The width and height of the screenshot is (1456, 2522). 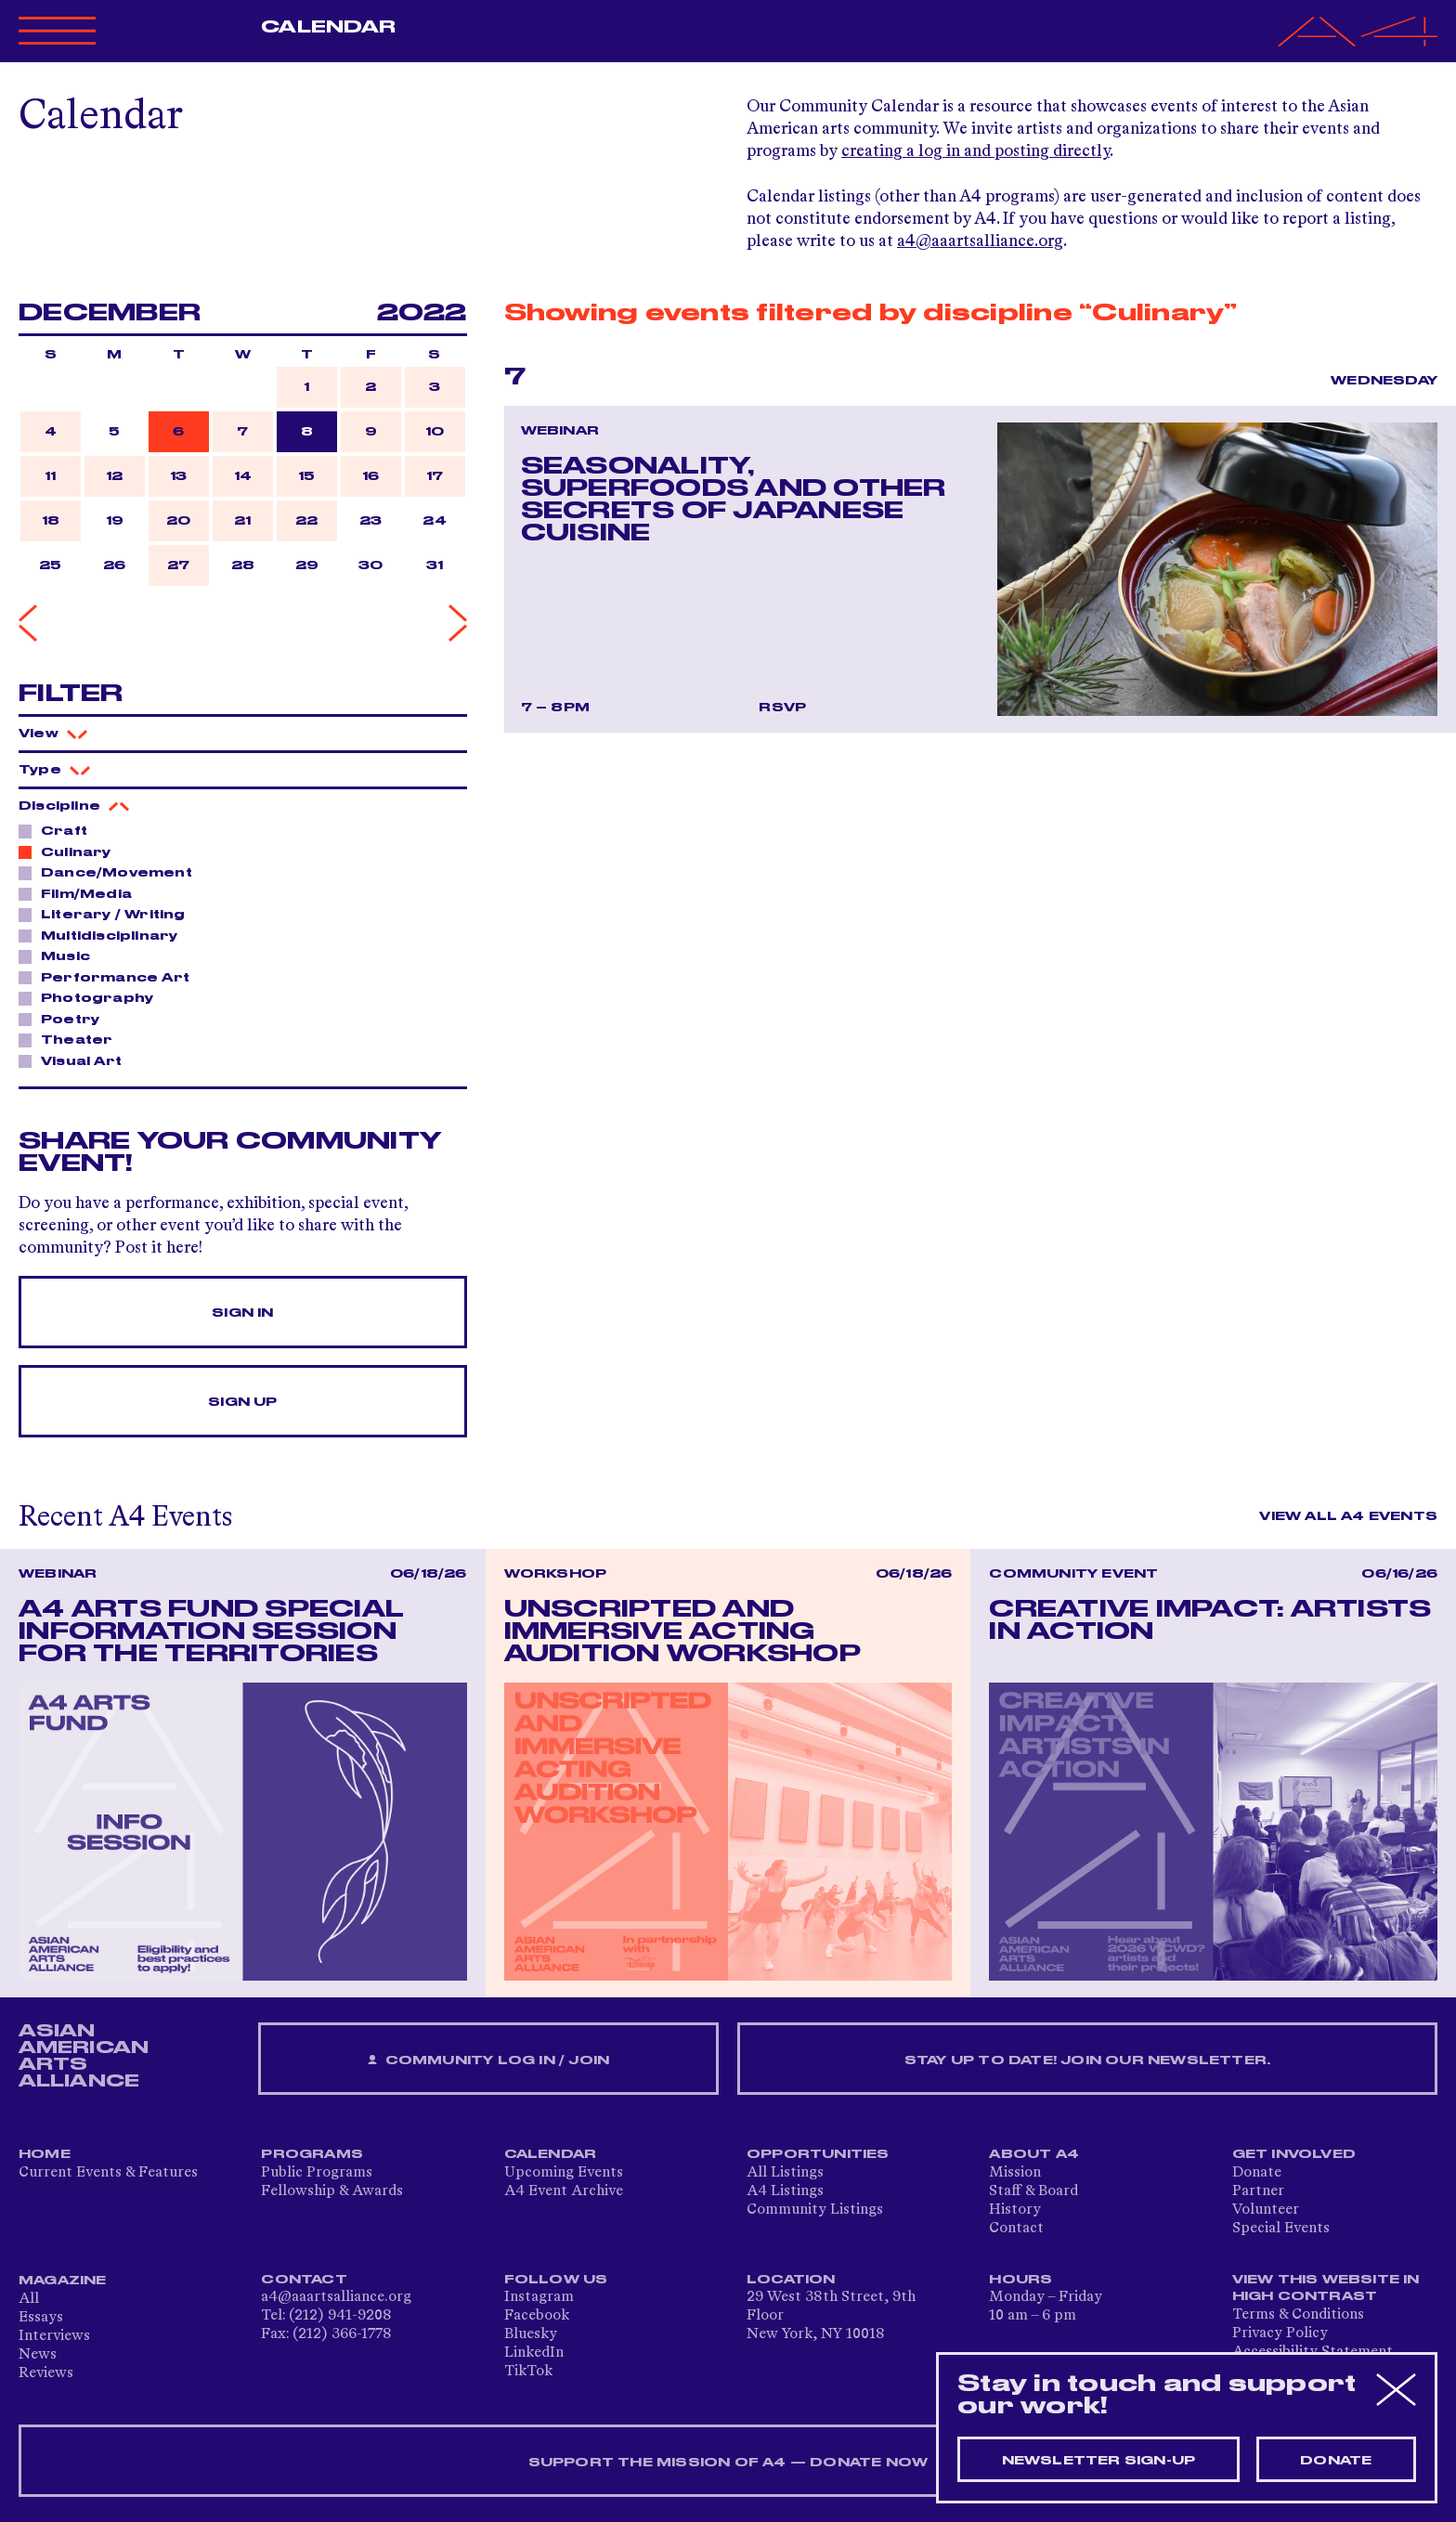 I want to click on Upcoming Events, so click(x=563, y=2172).